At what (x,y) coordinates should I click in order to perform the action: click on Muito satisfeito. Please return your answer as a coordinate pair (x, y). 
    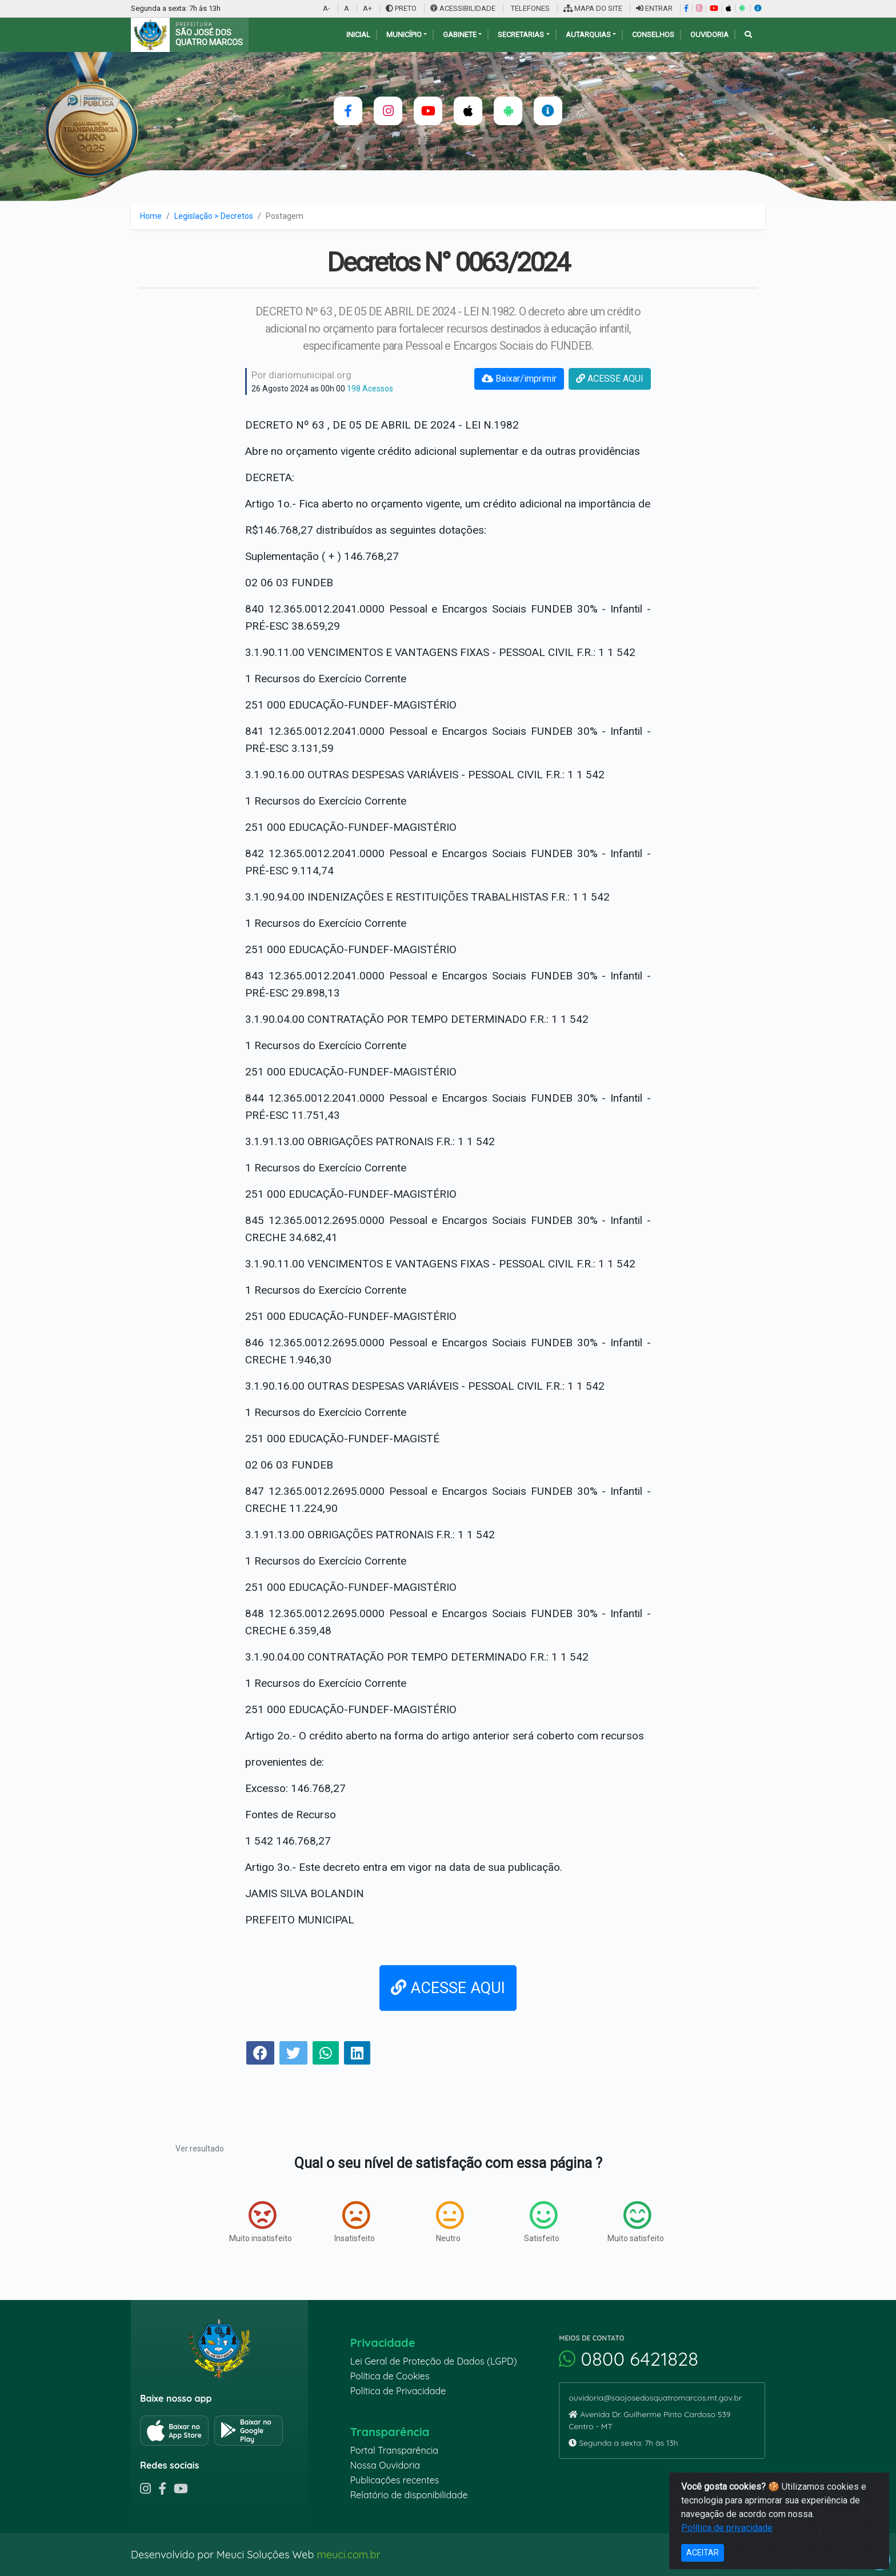
    Looking at the image, I should click on (635, 2222).